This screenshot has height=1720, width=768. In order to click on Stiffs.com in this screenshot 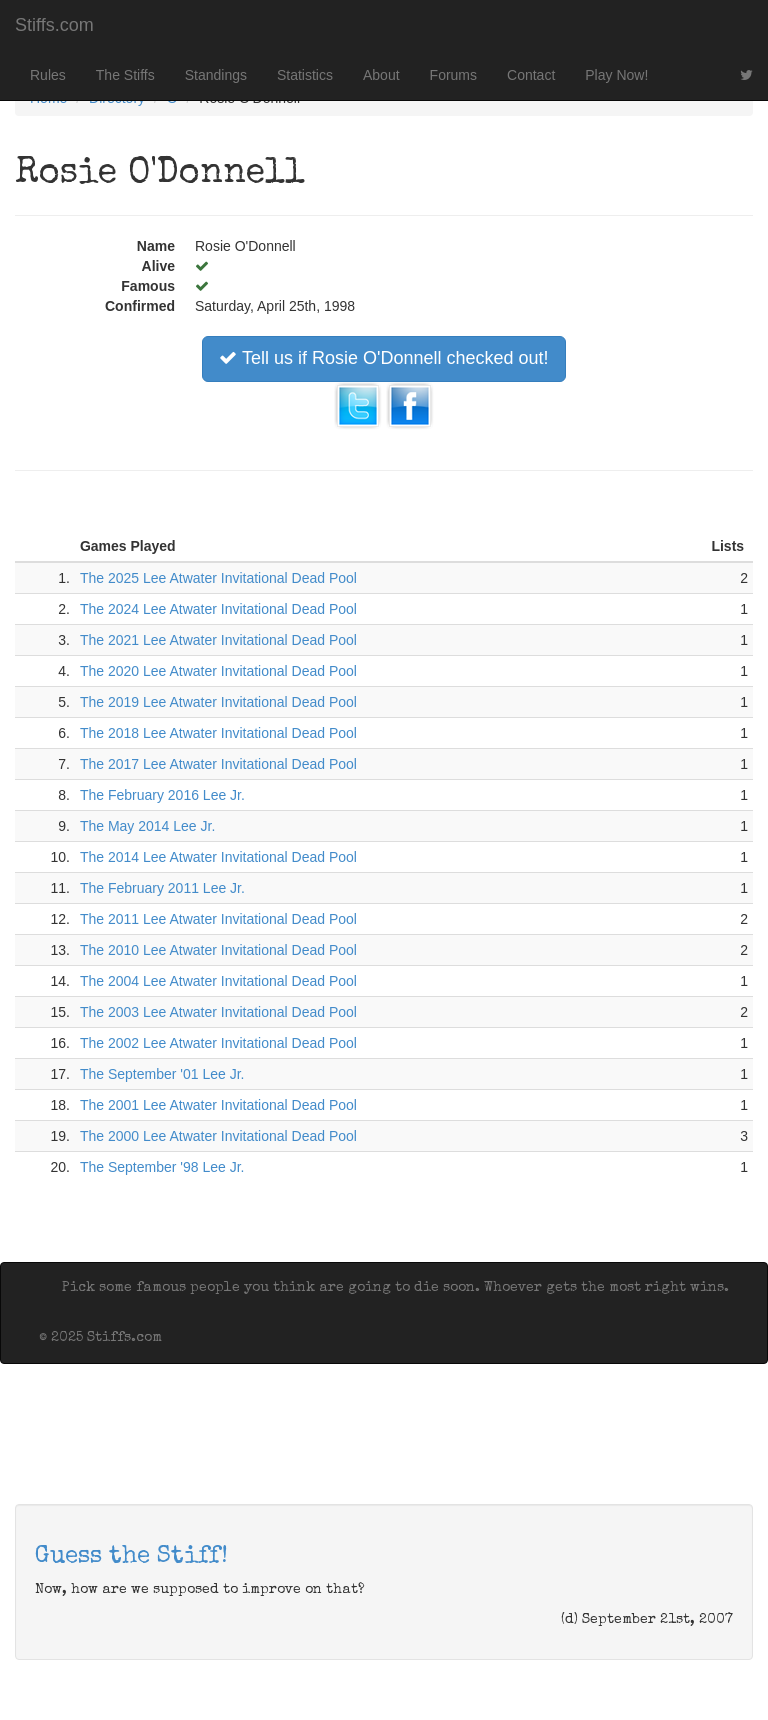, I will do `click(54, 25)`.